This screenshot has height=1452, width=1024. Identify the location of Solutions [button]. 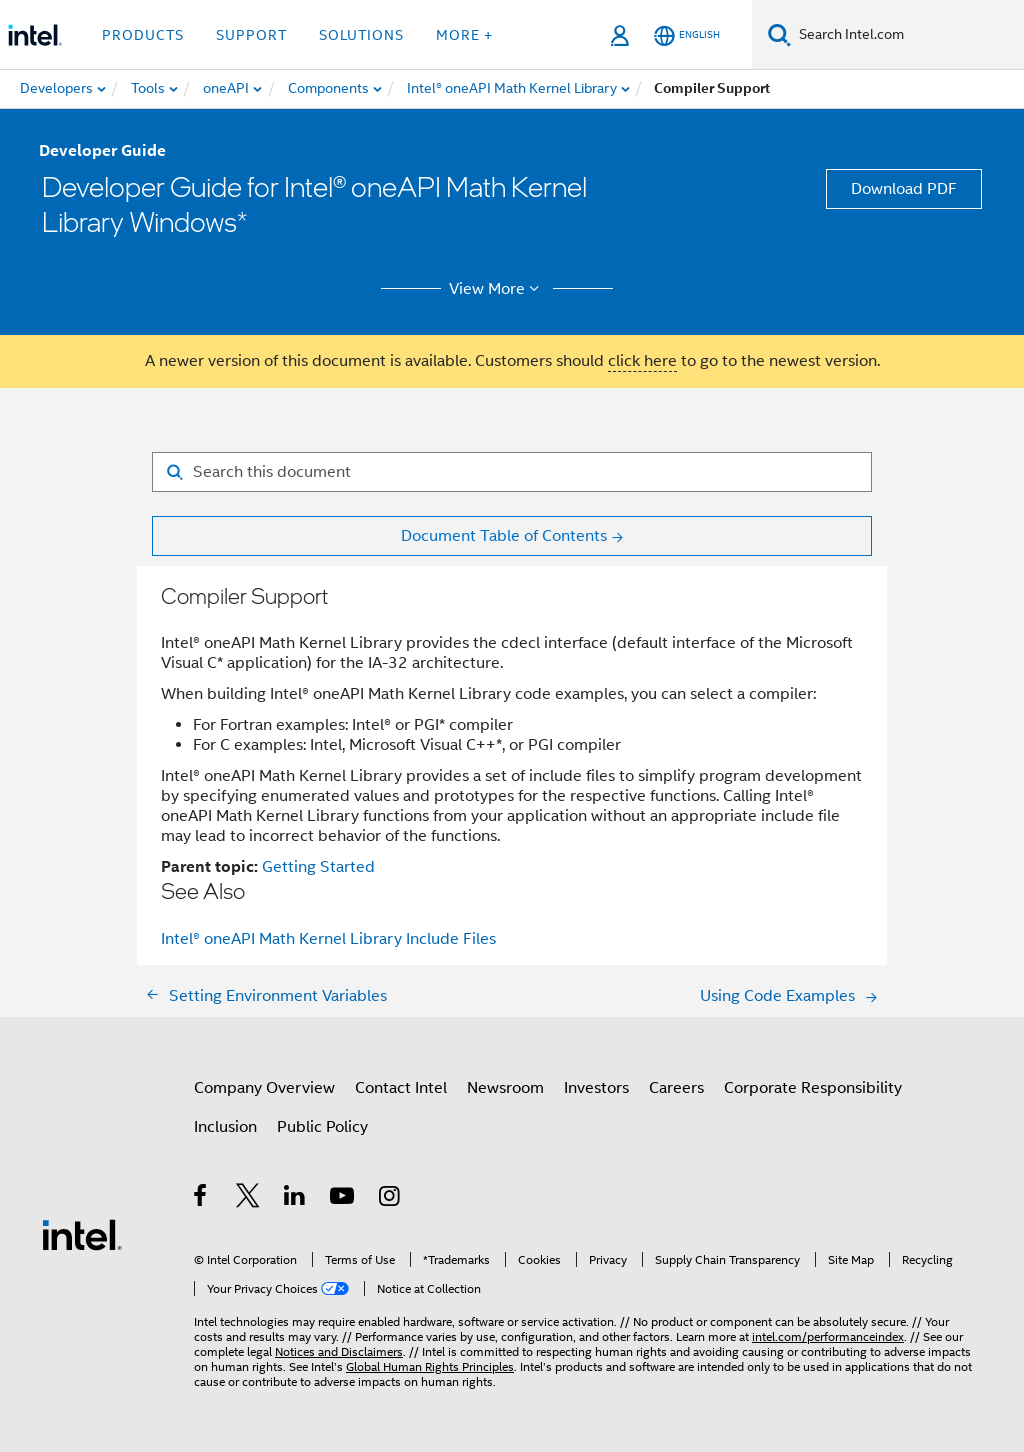
(361, 35).